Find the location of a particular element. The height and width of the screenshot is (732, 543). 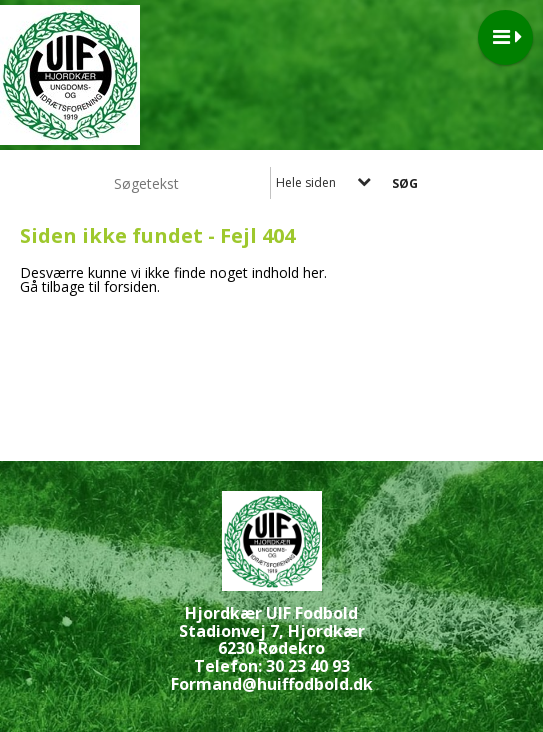

forsiden is located at coordinates (130, 286).